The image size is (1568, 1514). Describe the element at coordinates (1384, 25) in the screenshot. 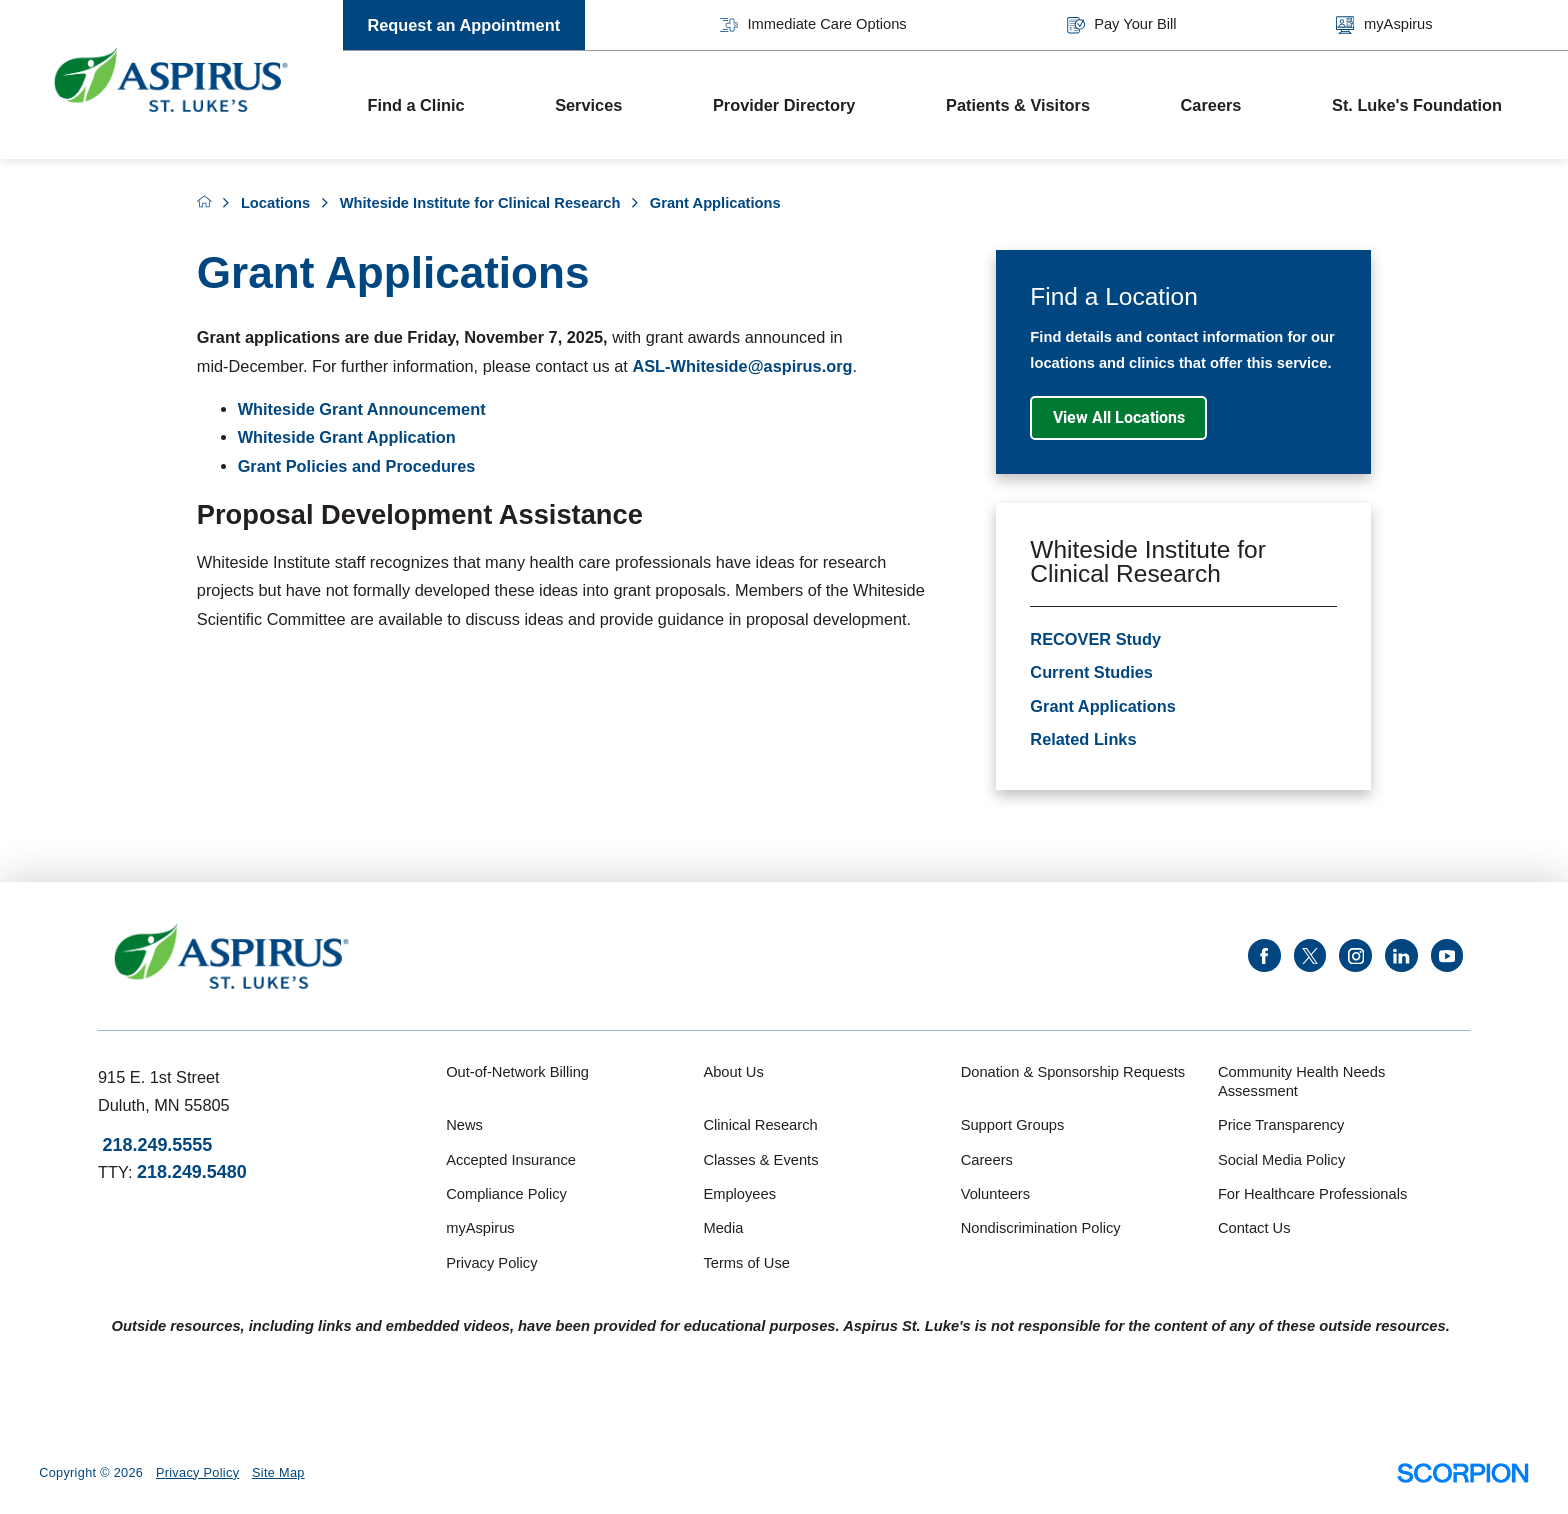

I see `myAspirus` at that location.